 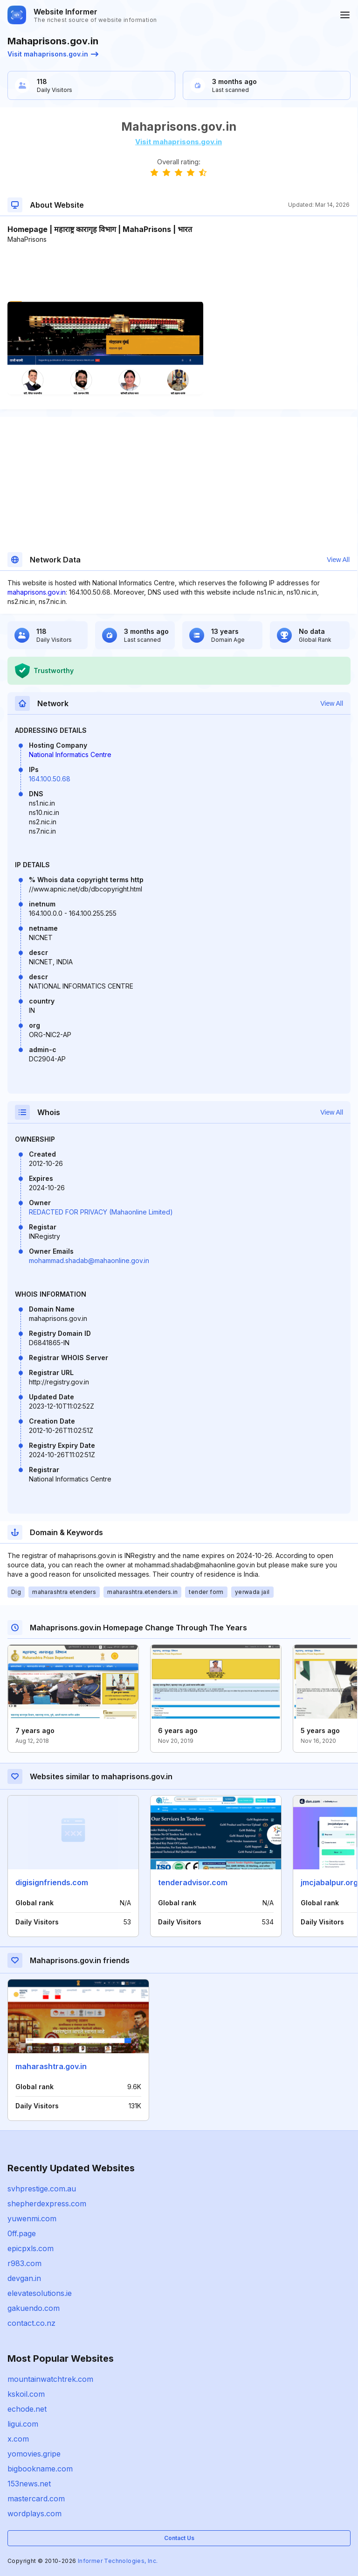 What do you see at coordinates (22, 2424) in the screenshot?
I see `ligui.com` at bounding box center [22, 2424].